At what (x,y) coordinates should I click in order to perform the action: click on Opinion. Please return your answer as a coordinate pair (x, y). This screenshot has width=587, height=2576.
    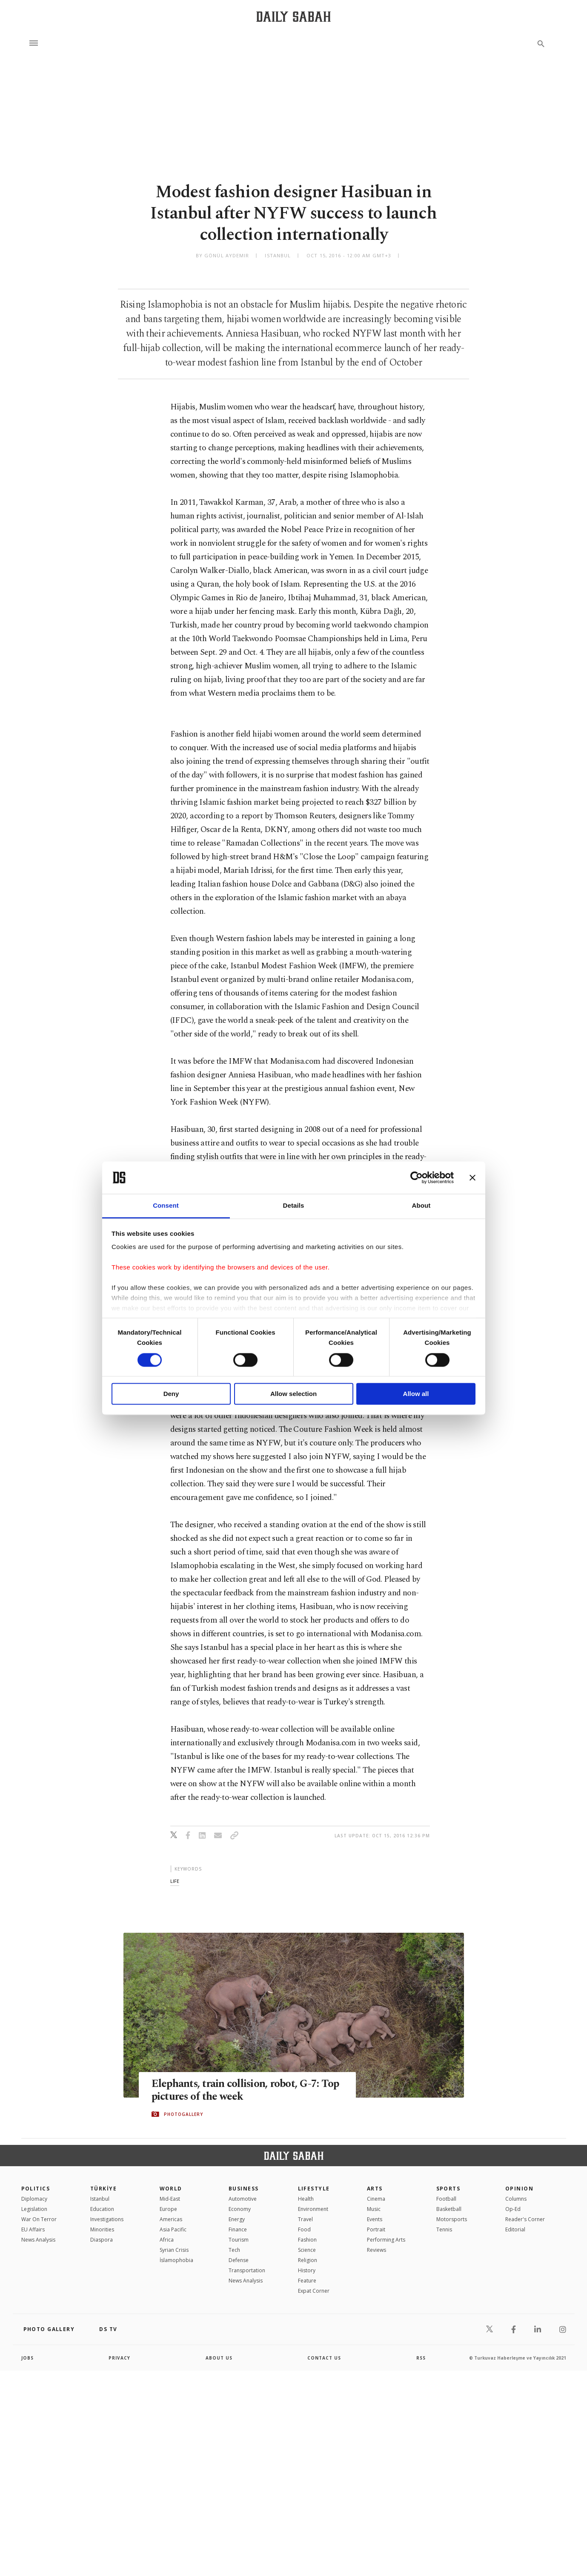
    Looking at the image, I should click on (519, 2188).